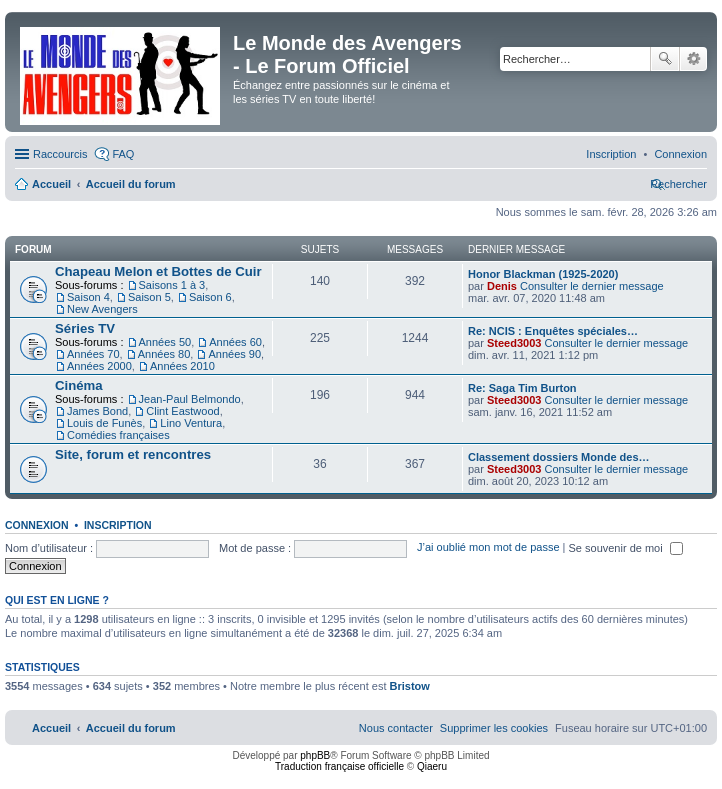 This screenshot has width=722, height=789. I want to click on Re: NCIS : Enquêtes spéciales…, so click(553, 331).